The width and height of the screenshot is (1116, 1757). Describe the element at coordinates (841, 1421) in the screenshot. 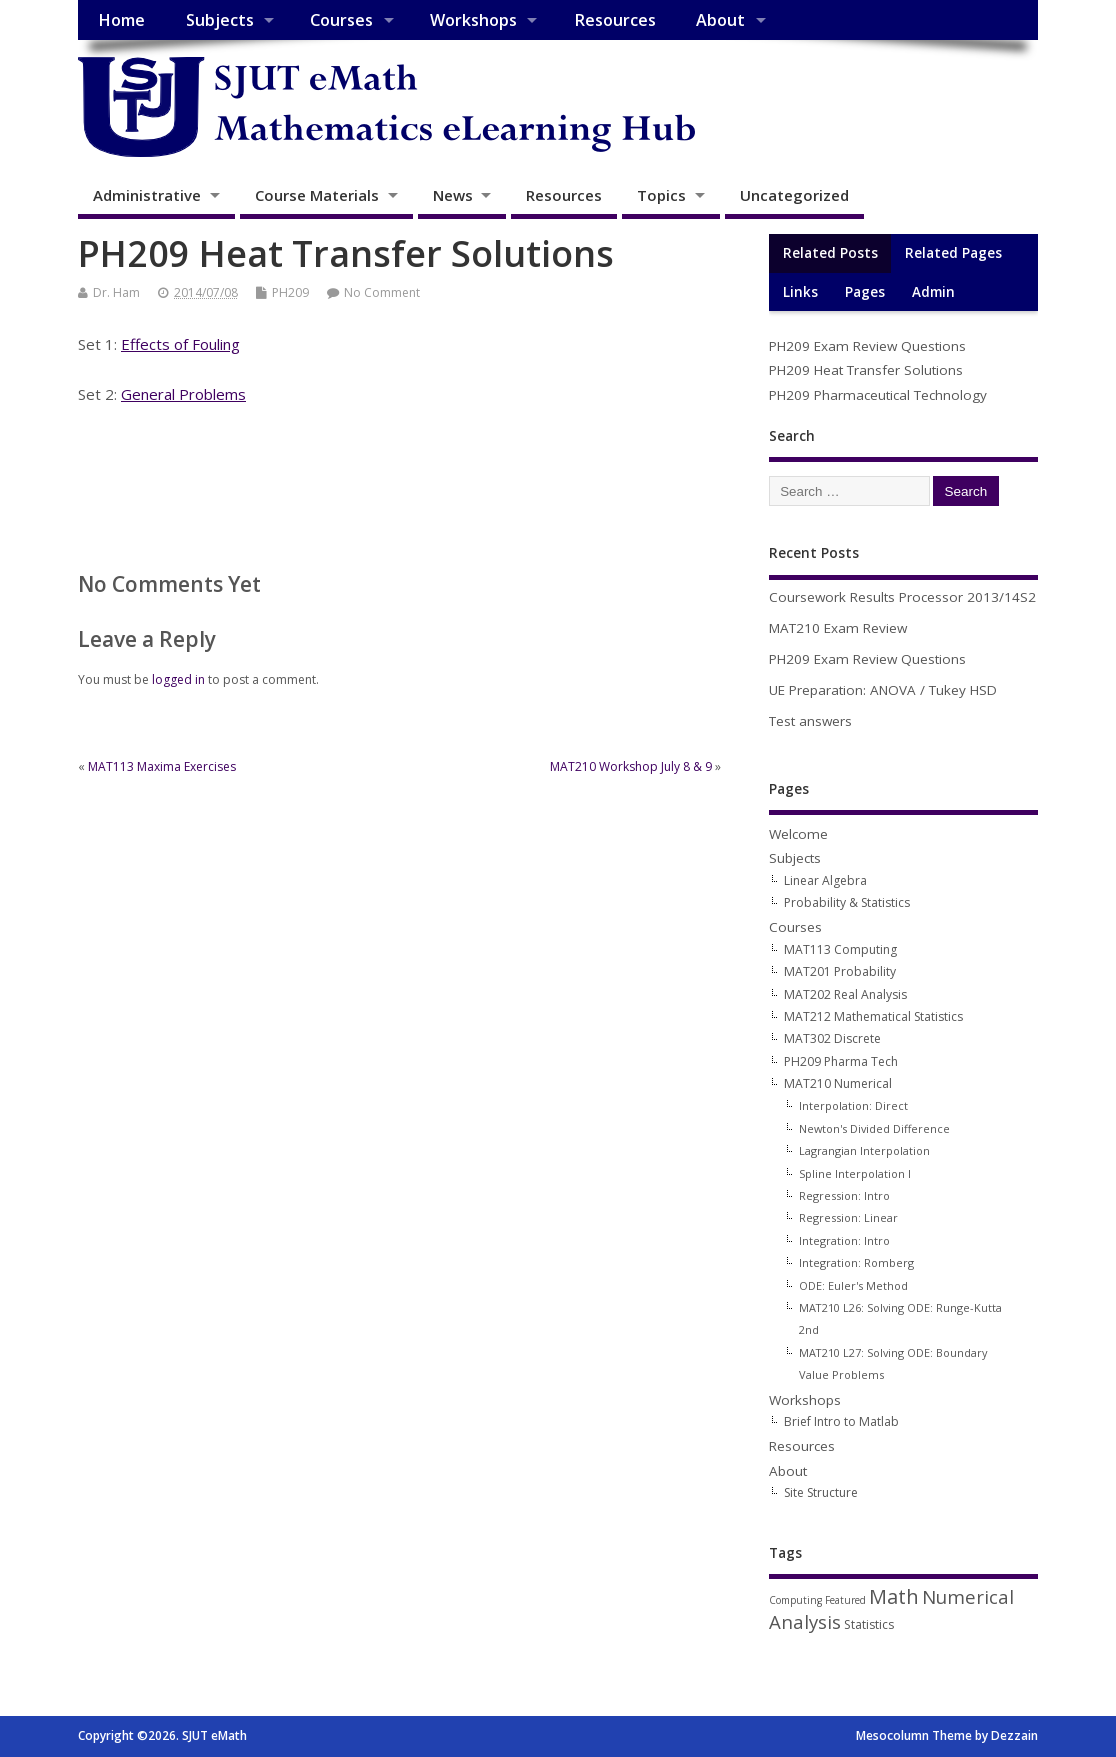

I see `Brief Intro to Matlab` at that location.